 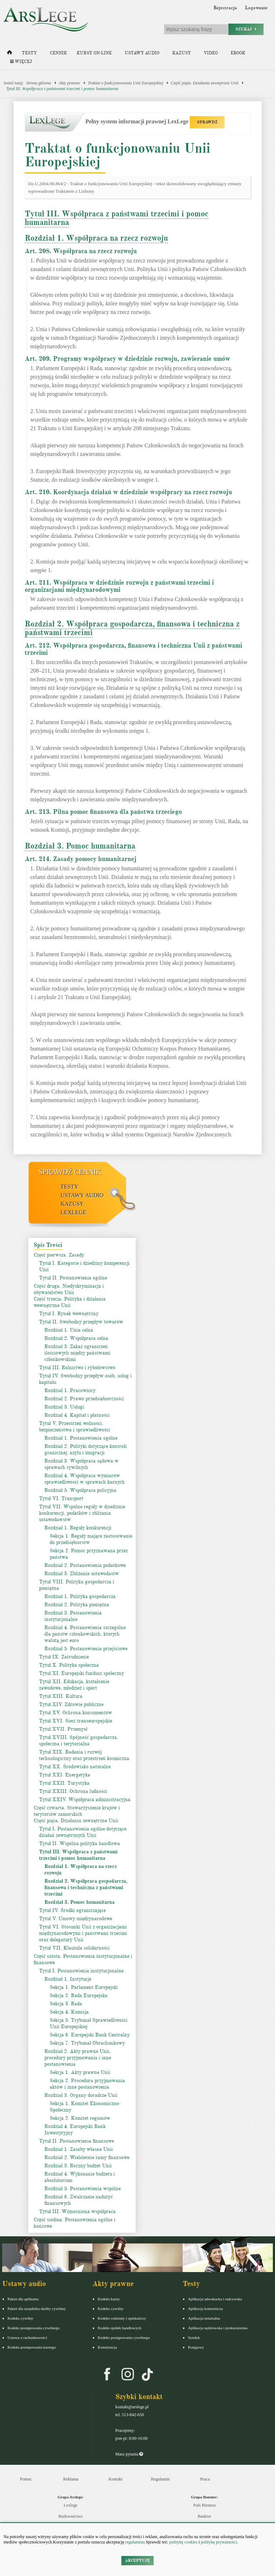 What do you see at coordinates (81, 1971) in the screenshot?
I see `Tytuł I. Postanowienia instytucjonalne` at bounding box center [81, 1971].